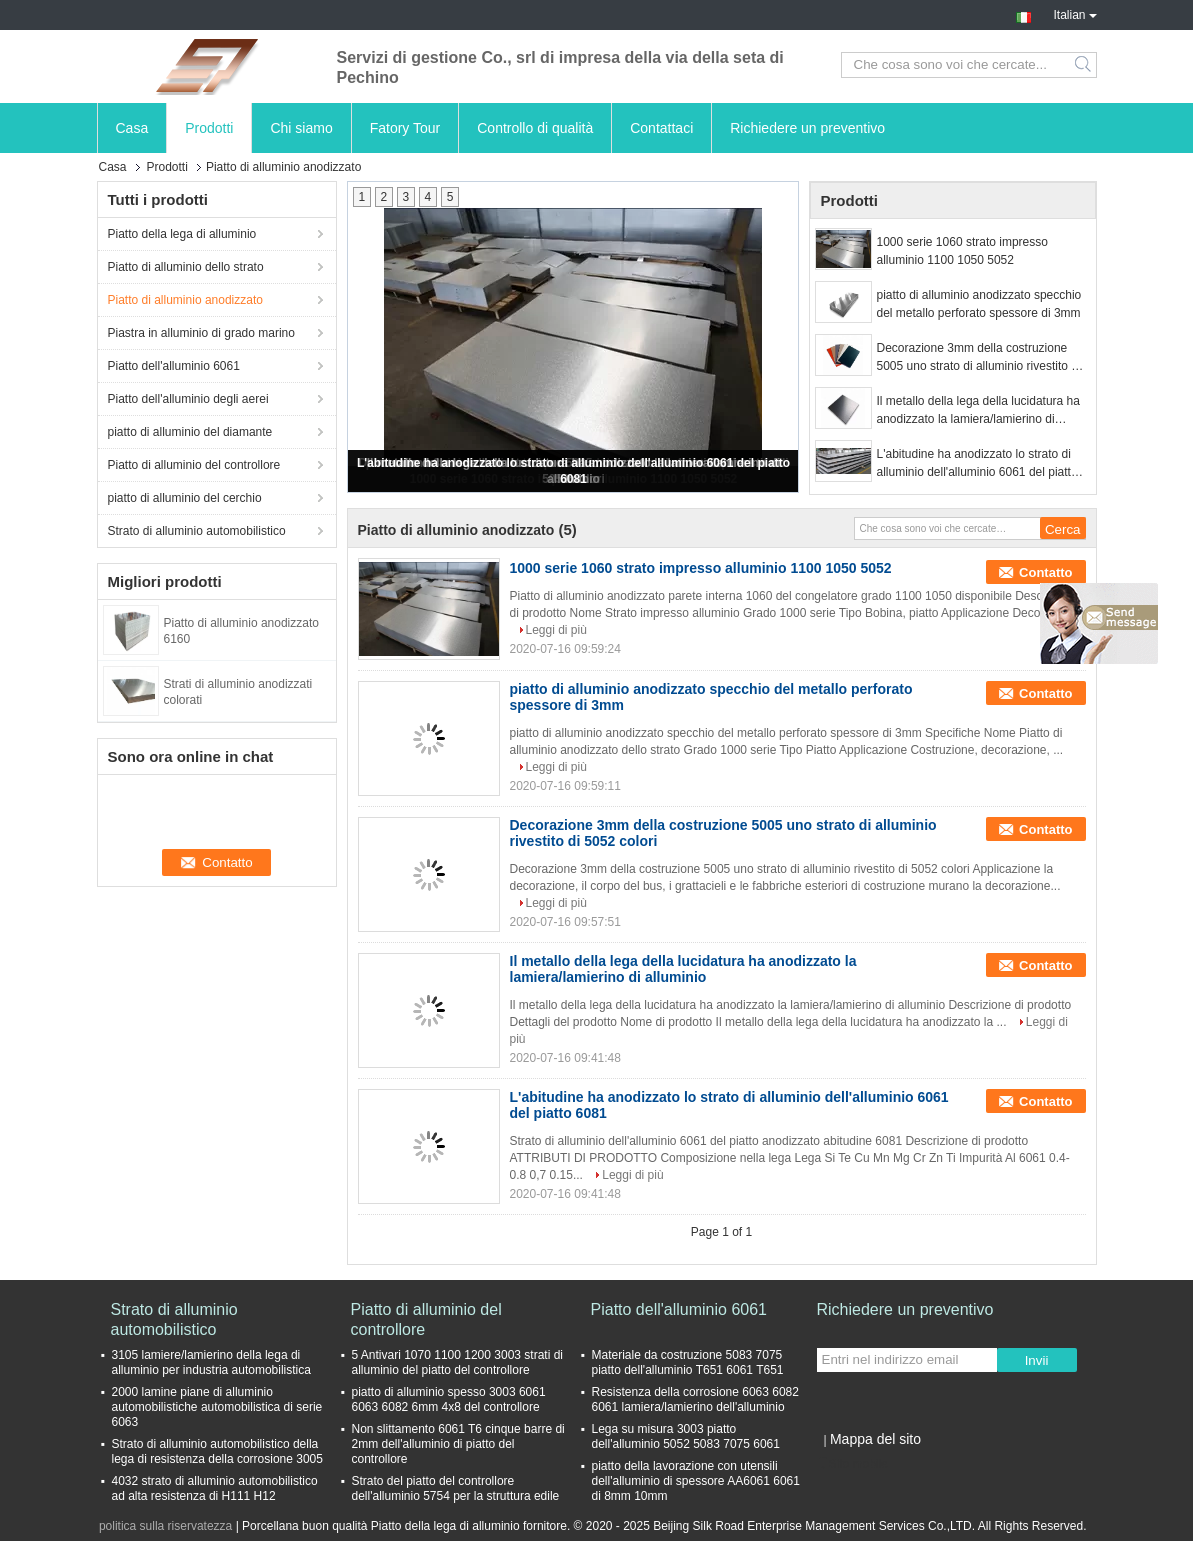 This screenshot has height=1541, width=1193. Describe the element at coordinates (185, 498) in the screenshot. I see `piatto di alluminio del cerchio` at that location.